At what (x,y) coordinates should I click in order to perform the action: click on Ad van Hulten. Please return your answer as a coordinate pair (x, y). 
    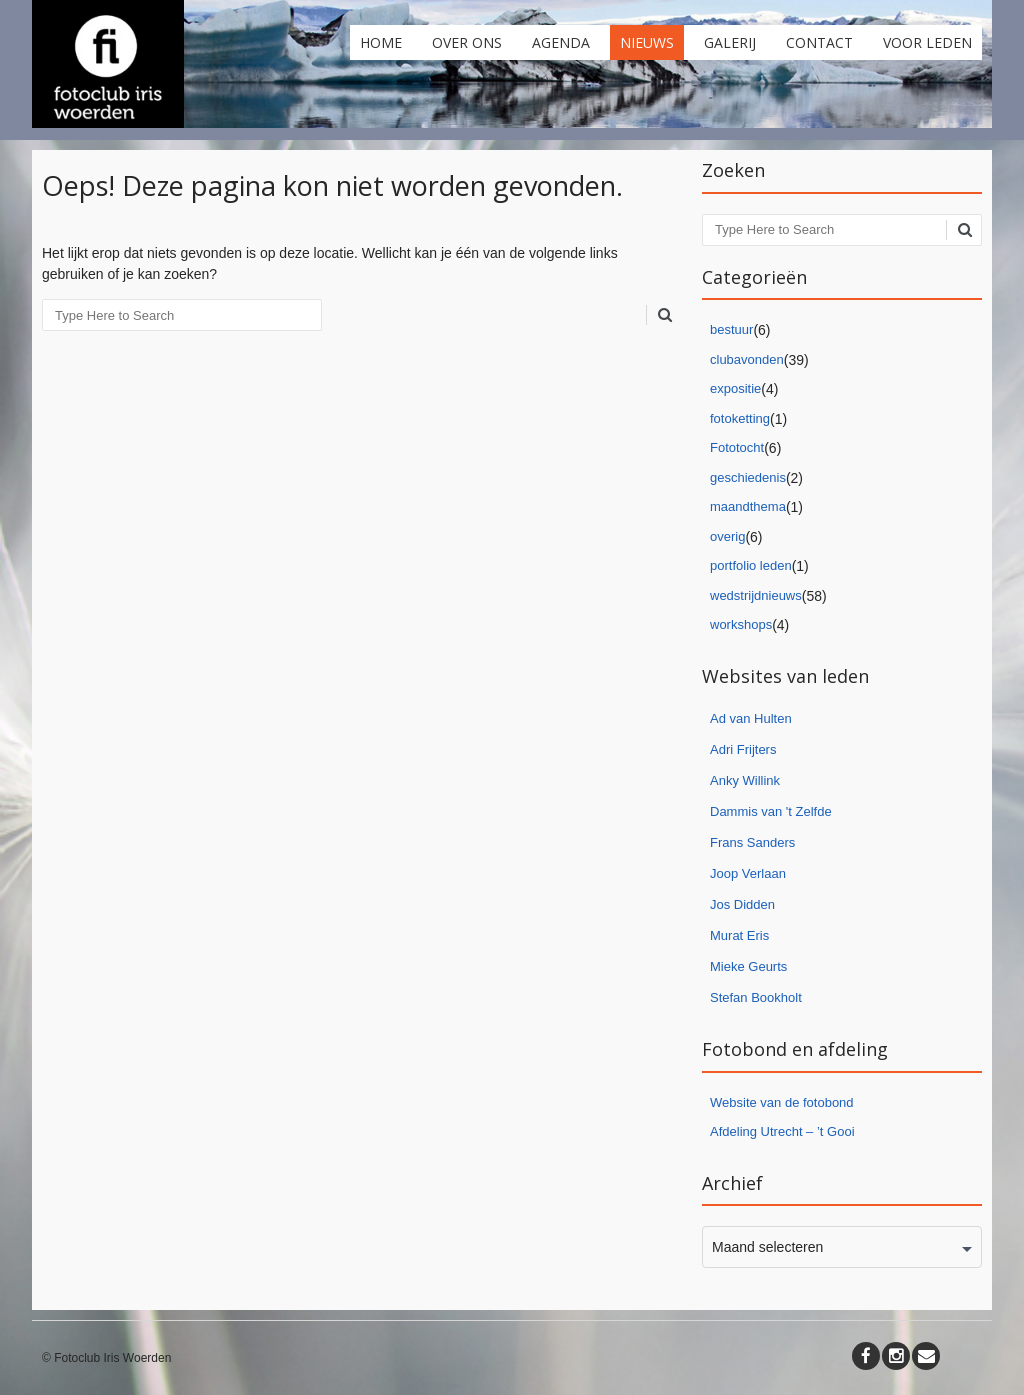
    Looking at the image, I should click on (751, 718).